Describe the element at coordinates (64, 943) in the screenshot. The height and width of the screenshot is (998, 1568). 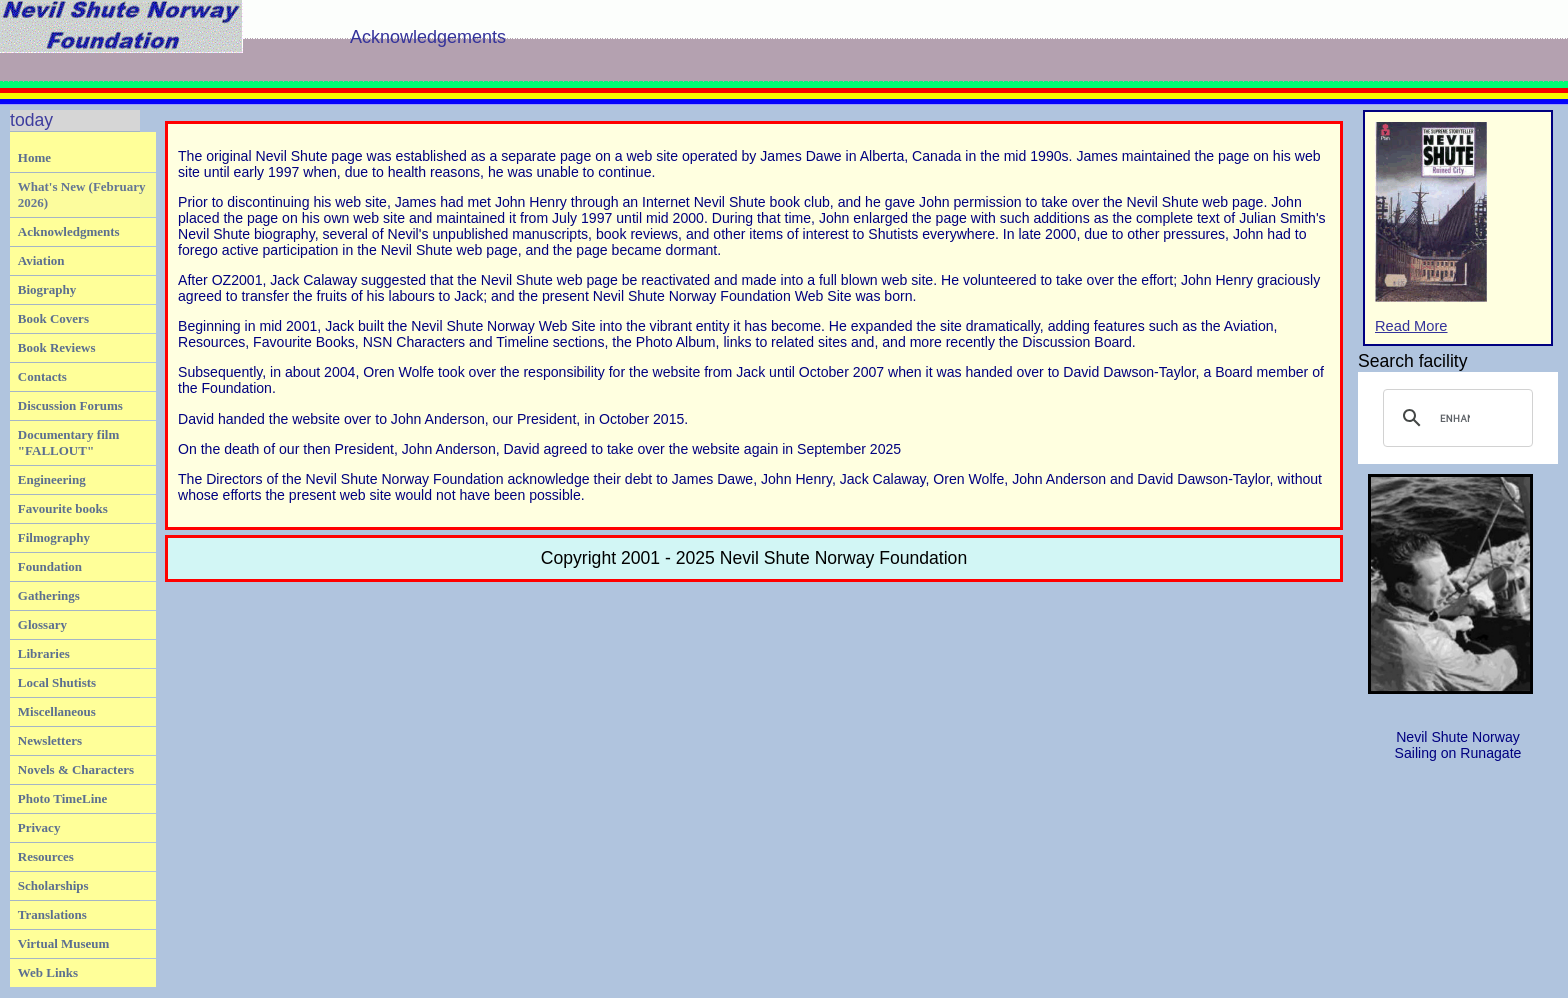
I see `Virtual Museum` at that location.